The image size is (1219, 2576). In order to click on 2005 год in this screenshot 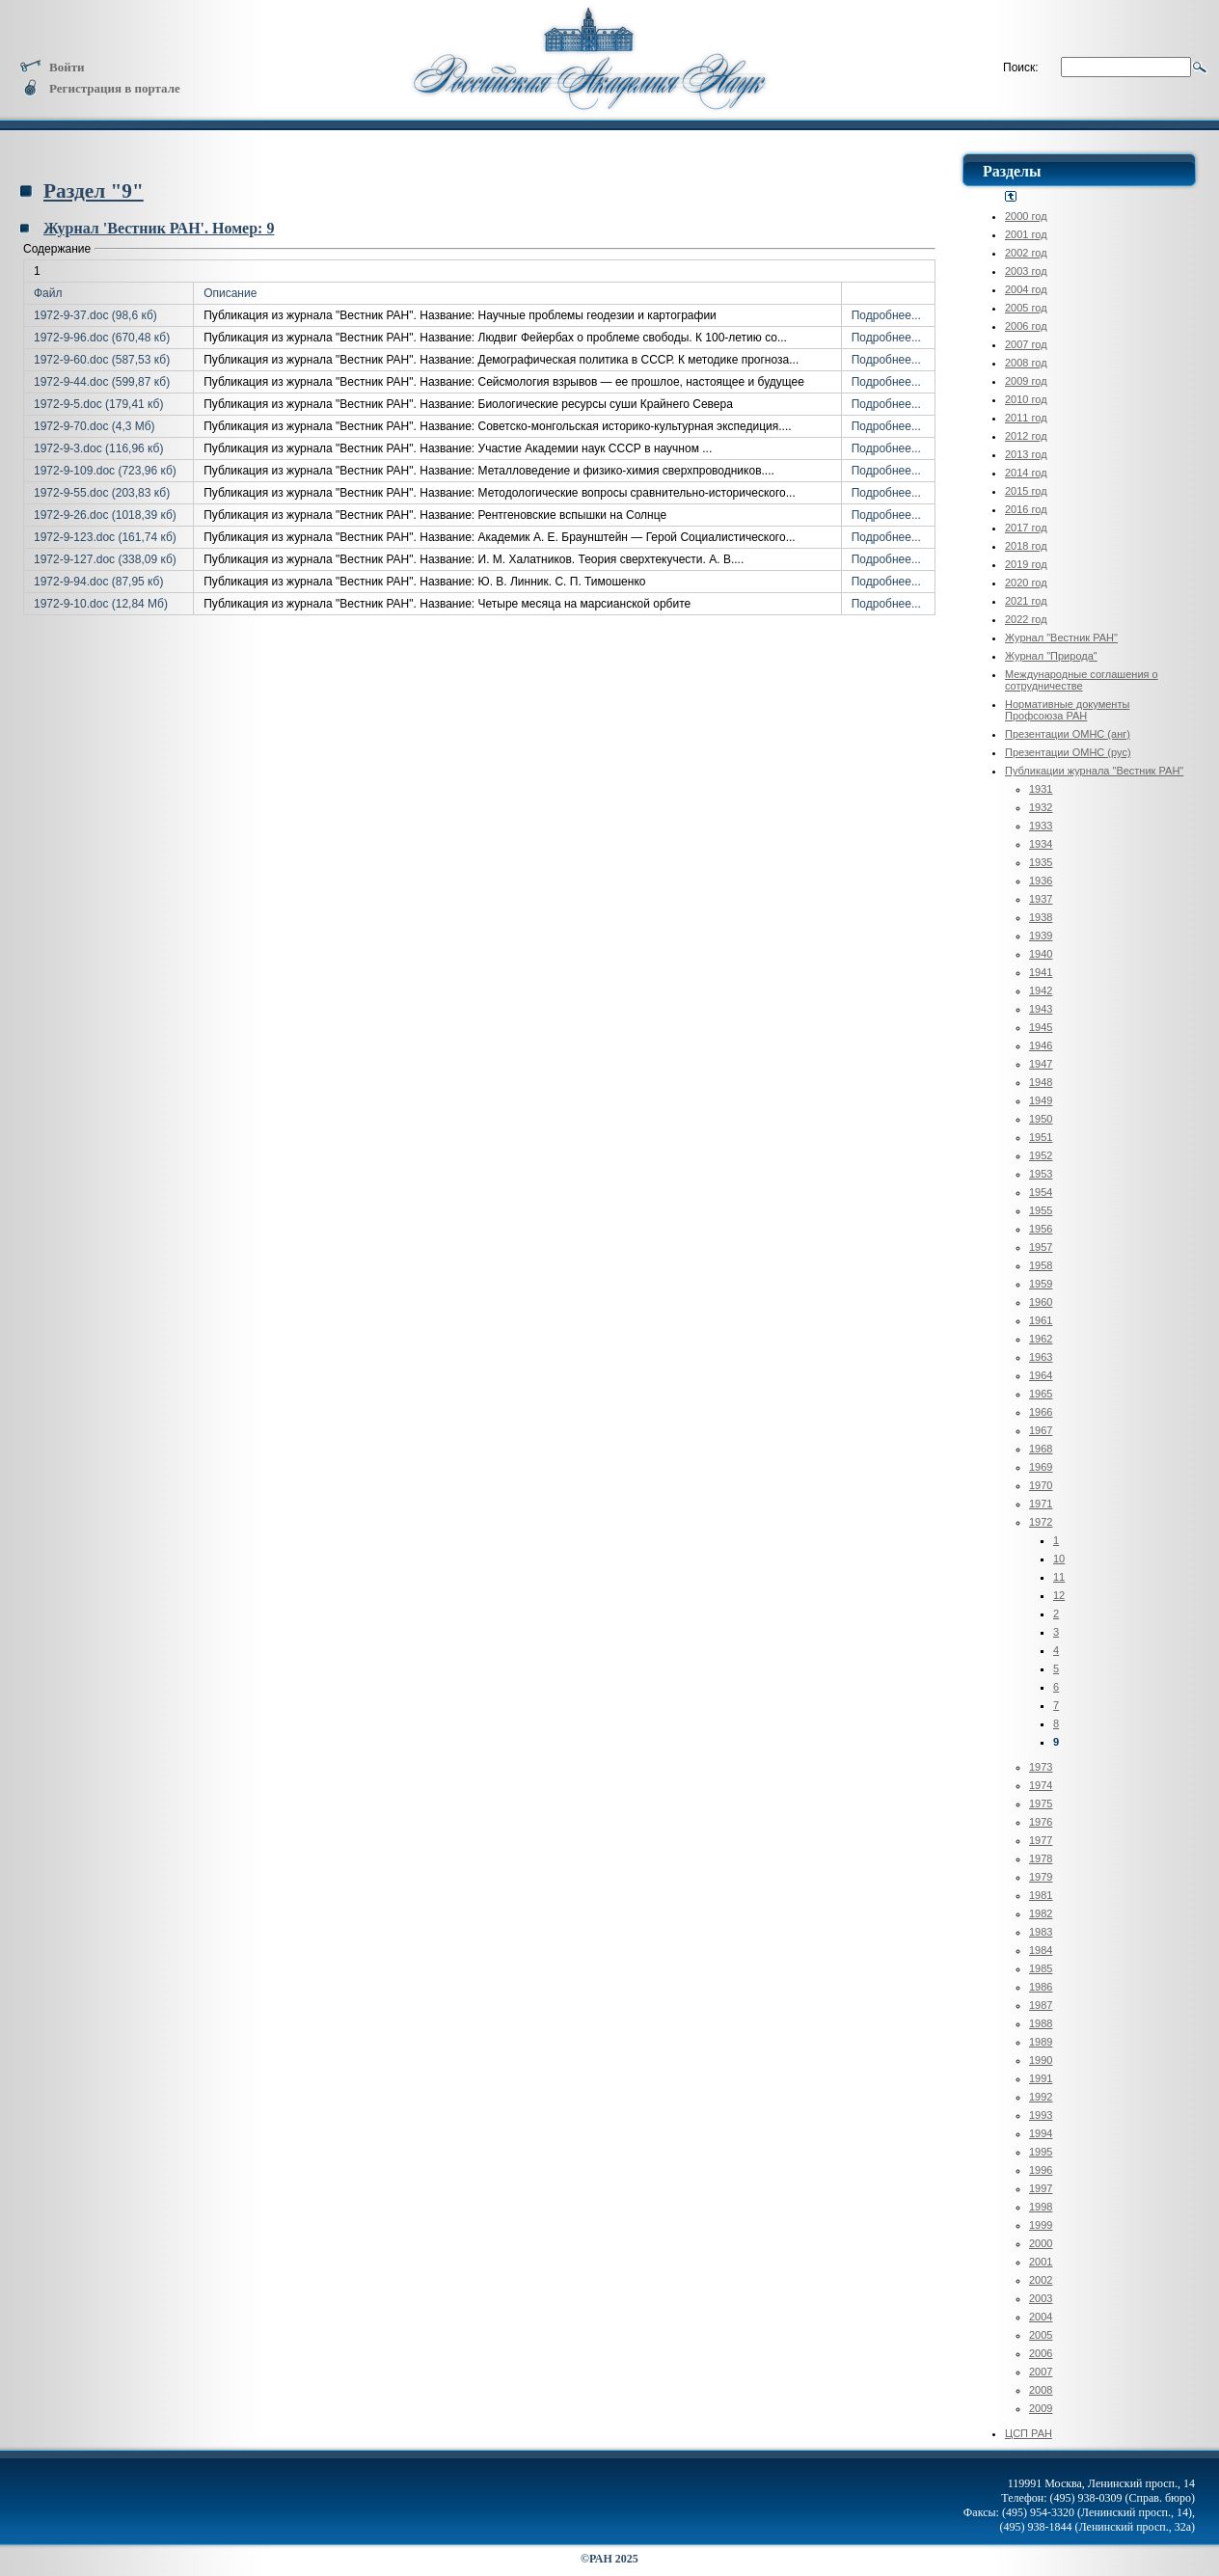, I will do `click(1026, 307)`.